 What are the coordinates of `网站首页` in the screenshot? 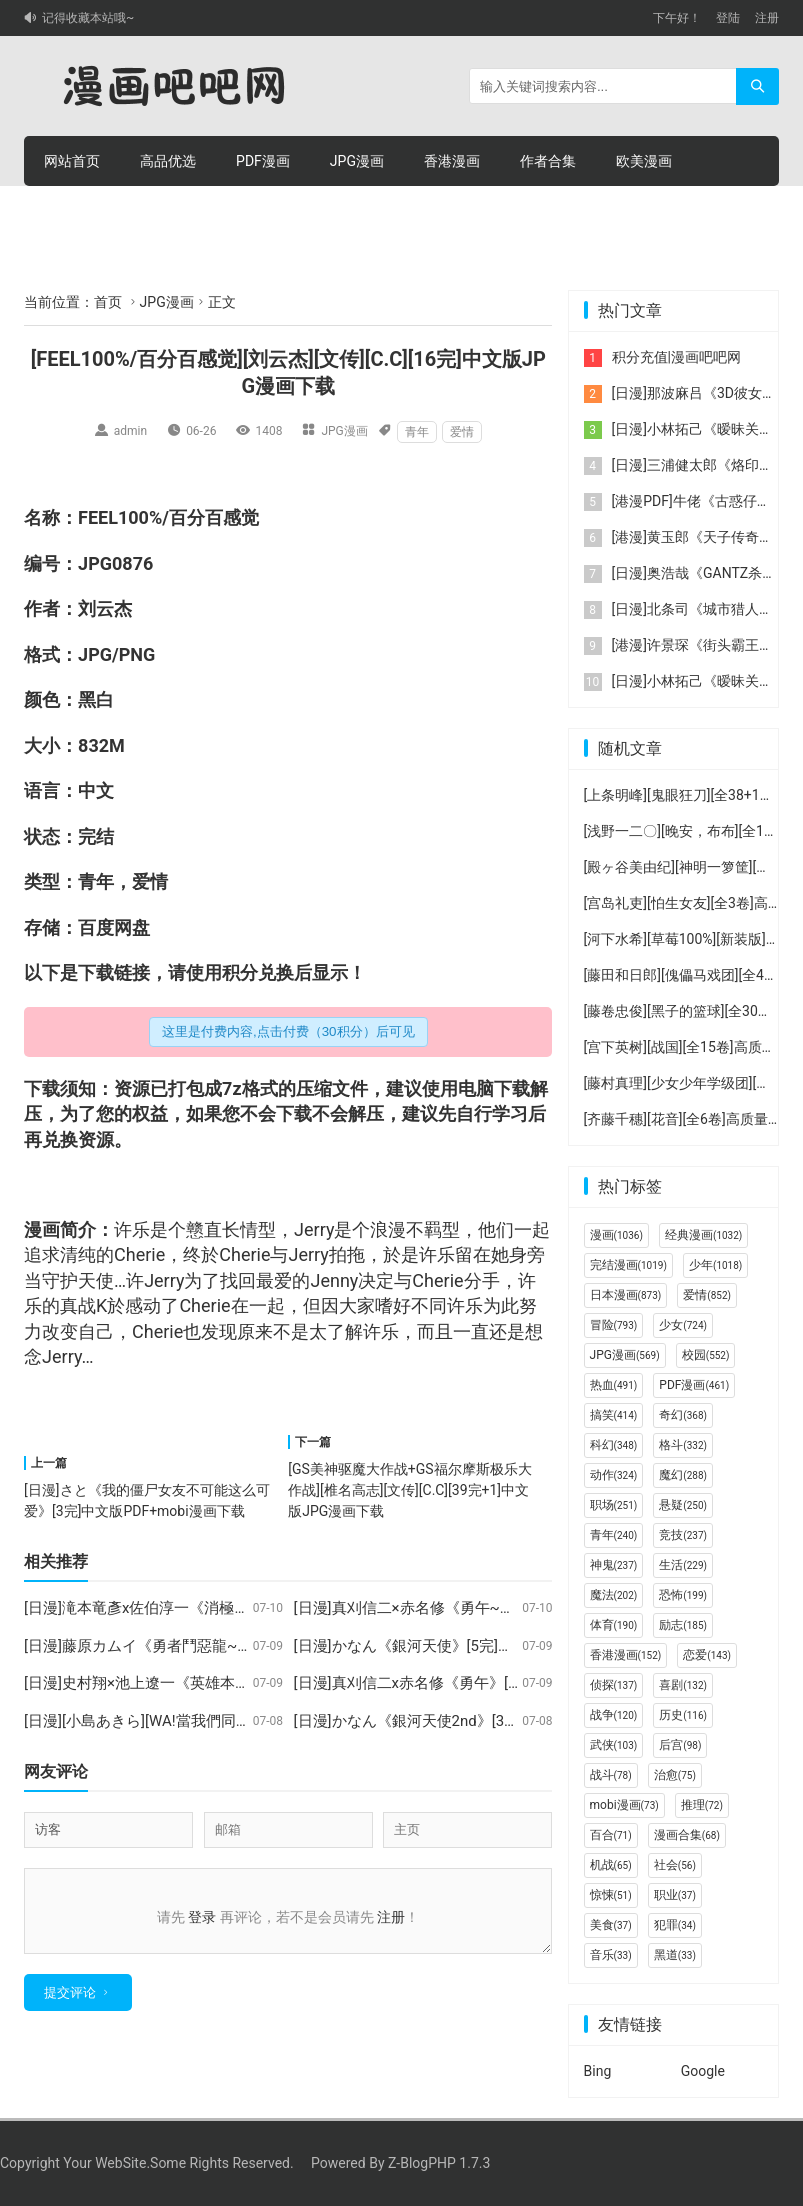 It's located at (72, 161).